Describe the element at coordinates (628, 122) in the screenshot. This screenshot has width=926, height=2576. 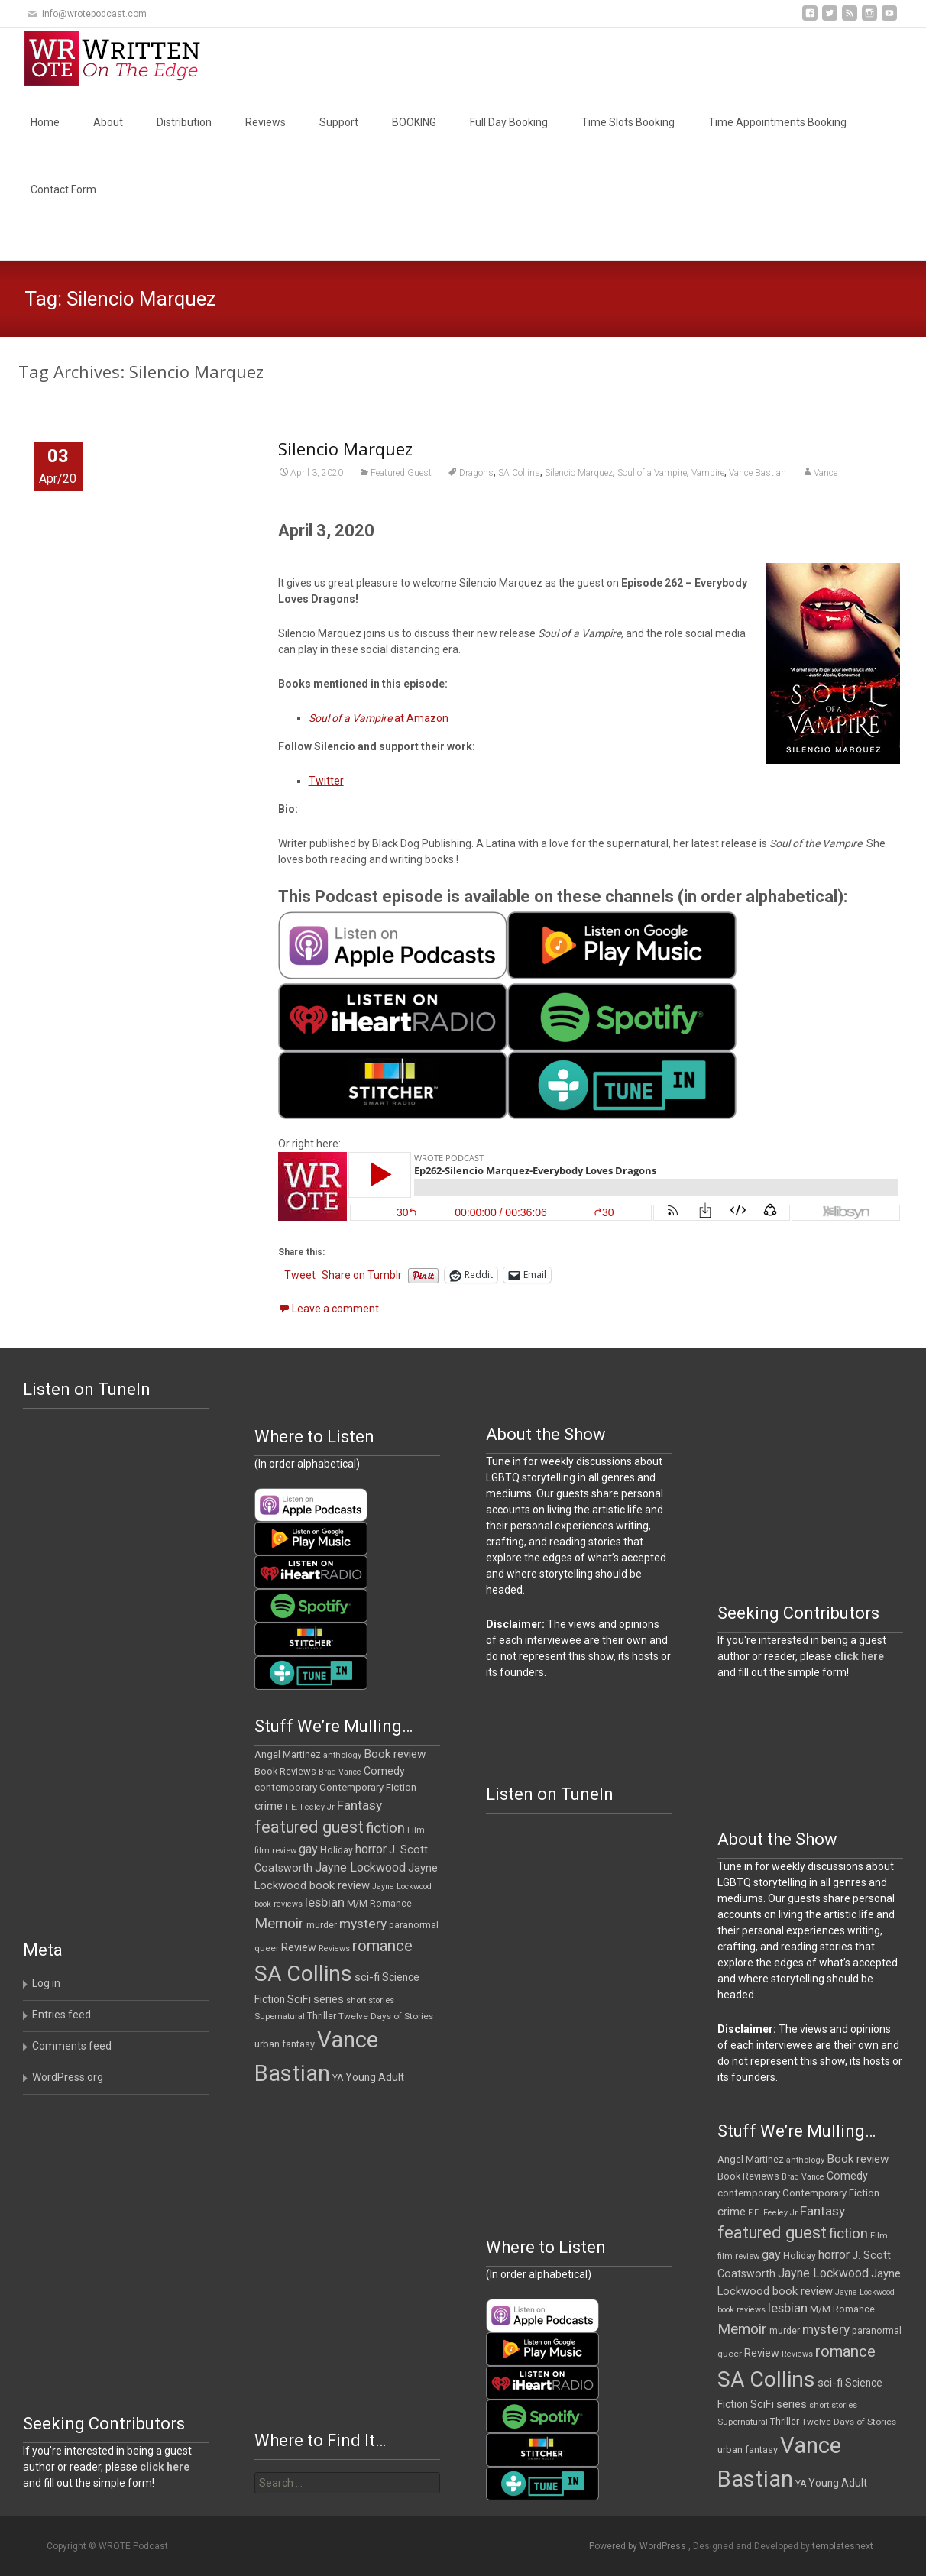
I see `Time Slots Booking` at that location.